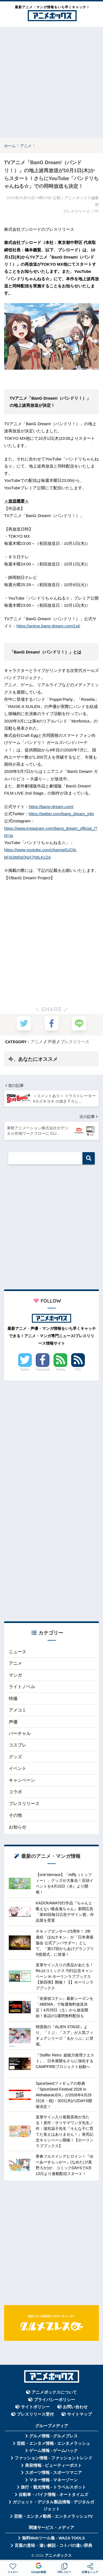 This screenshot has width=103, height=2576. I want to click on 自動車・バイク情報 - オートタイムズ, so click(53, 2494).